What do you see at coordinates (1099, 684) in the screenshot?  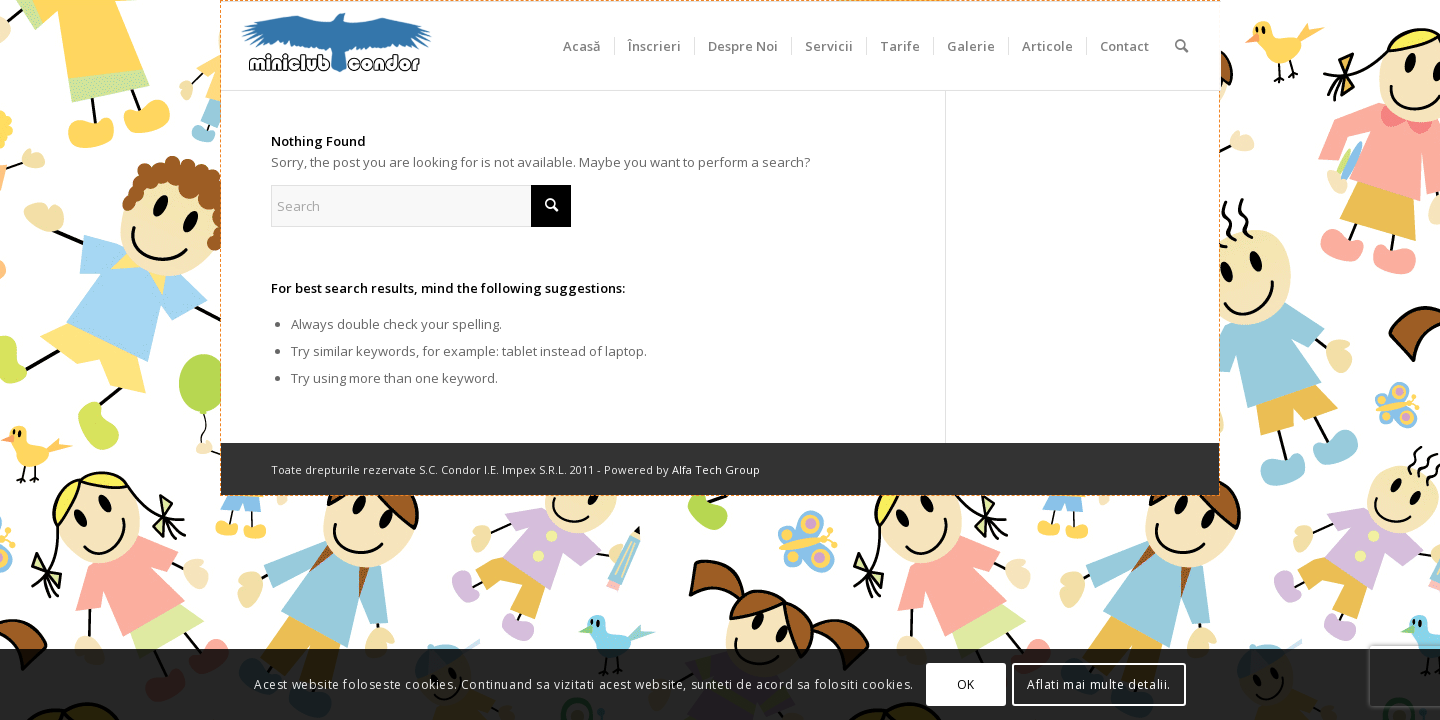 I see `Aflati mai multe detalii.` at bounding box center [1099, 684].